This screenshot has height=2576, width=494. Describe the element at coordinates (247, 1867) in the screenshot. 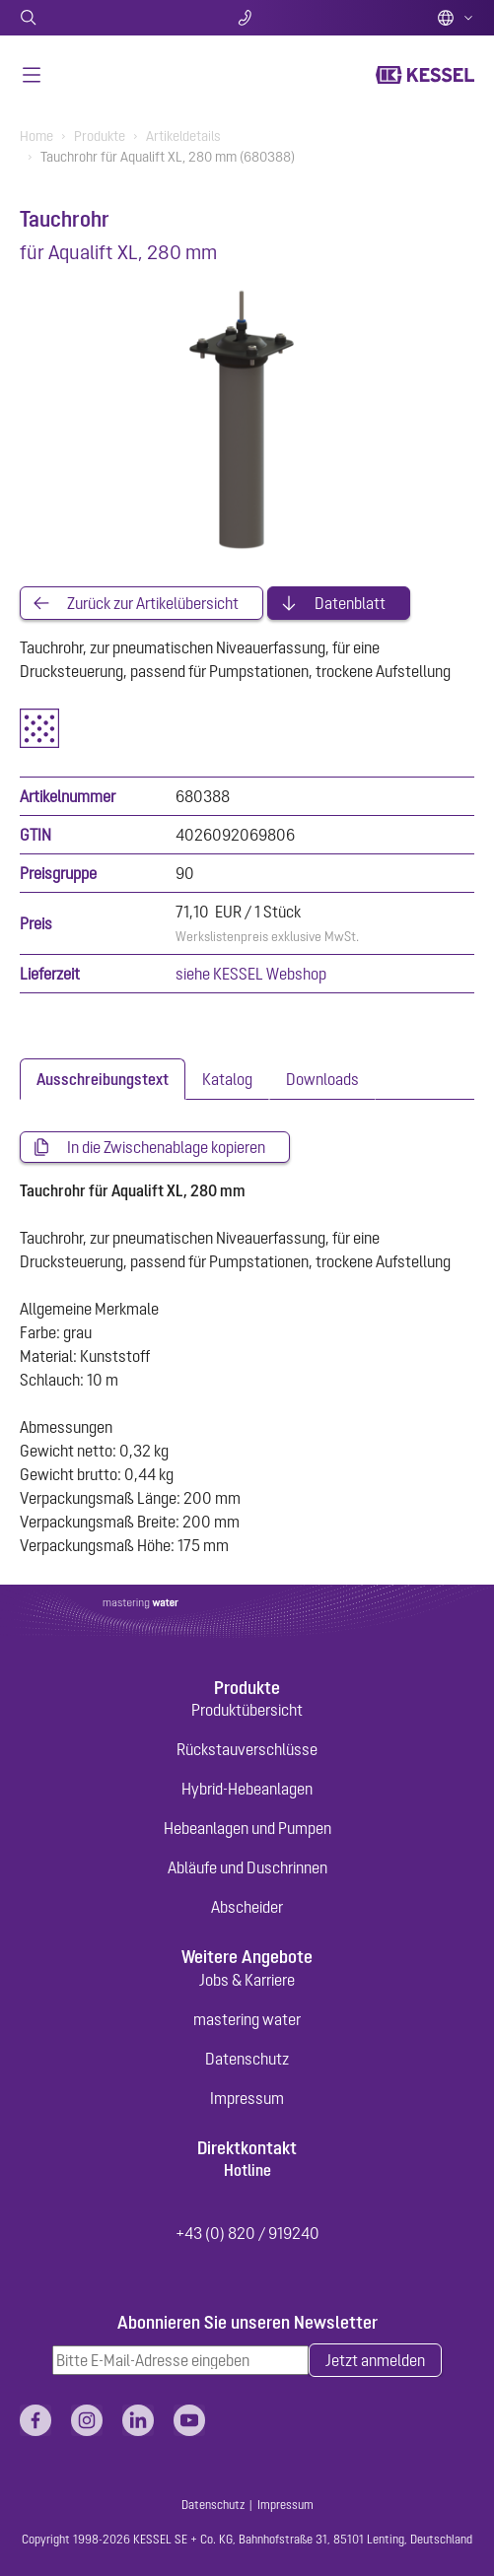

I see `Abläufe und Duschrinnen` at that location.